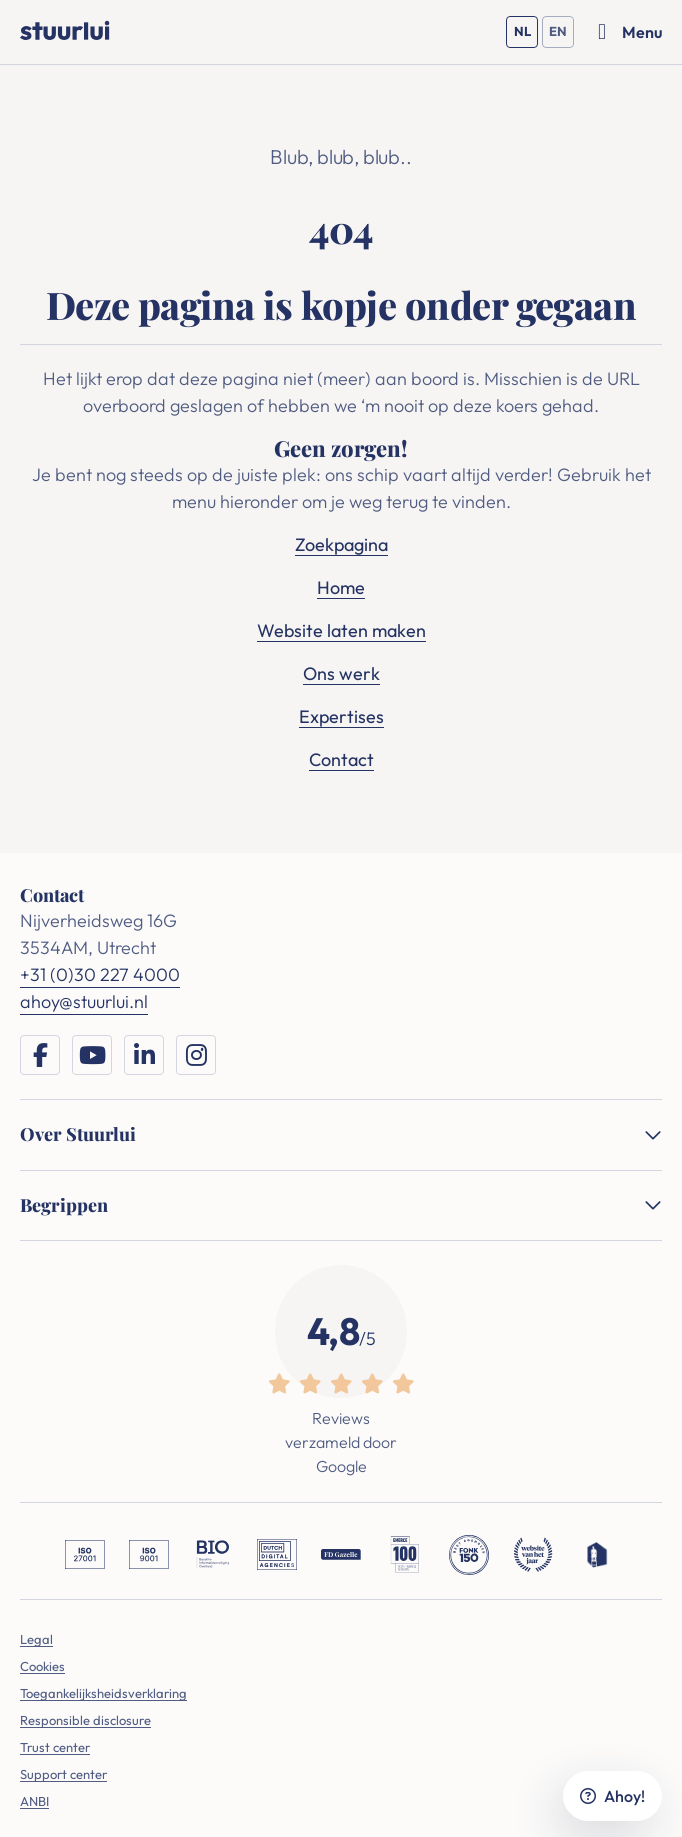 Image resolution: width=682 pixels, height=1837 pixels. I want to click on Cookies, so click(42, 1666).